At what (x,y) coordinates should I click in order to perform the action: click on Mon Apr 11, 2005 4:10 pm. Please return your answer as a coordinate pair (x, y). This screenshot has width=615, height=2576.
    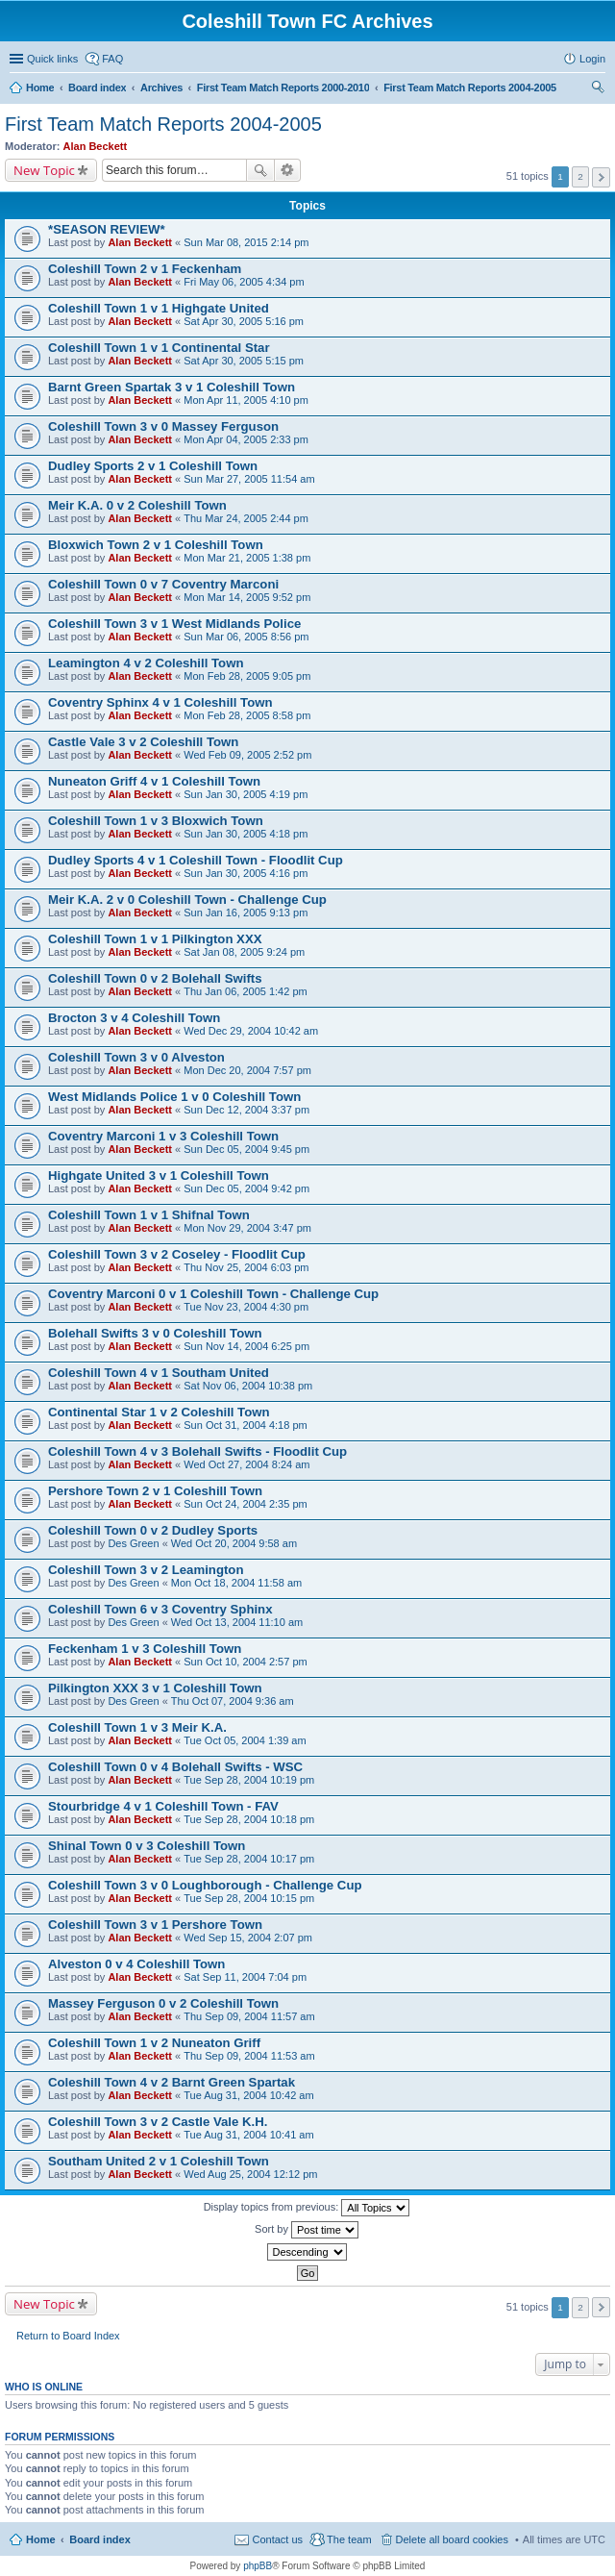
    Looking at the image, I should click on (246, 400).